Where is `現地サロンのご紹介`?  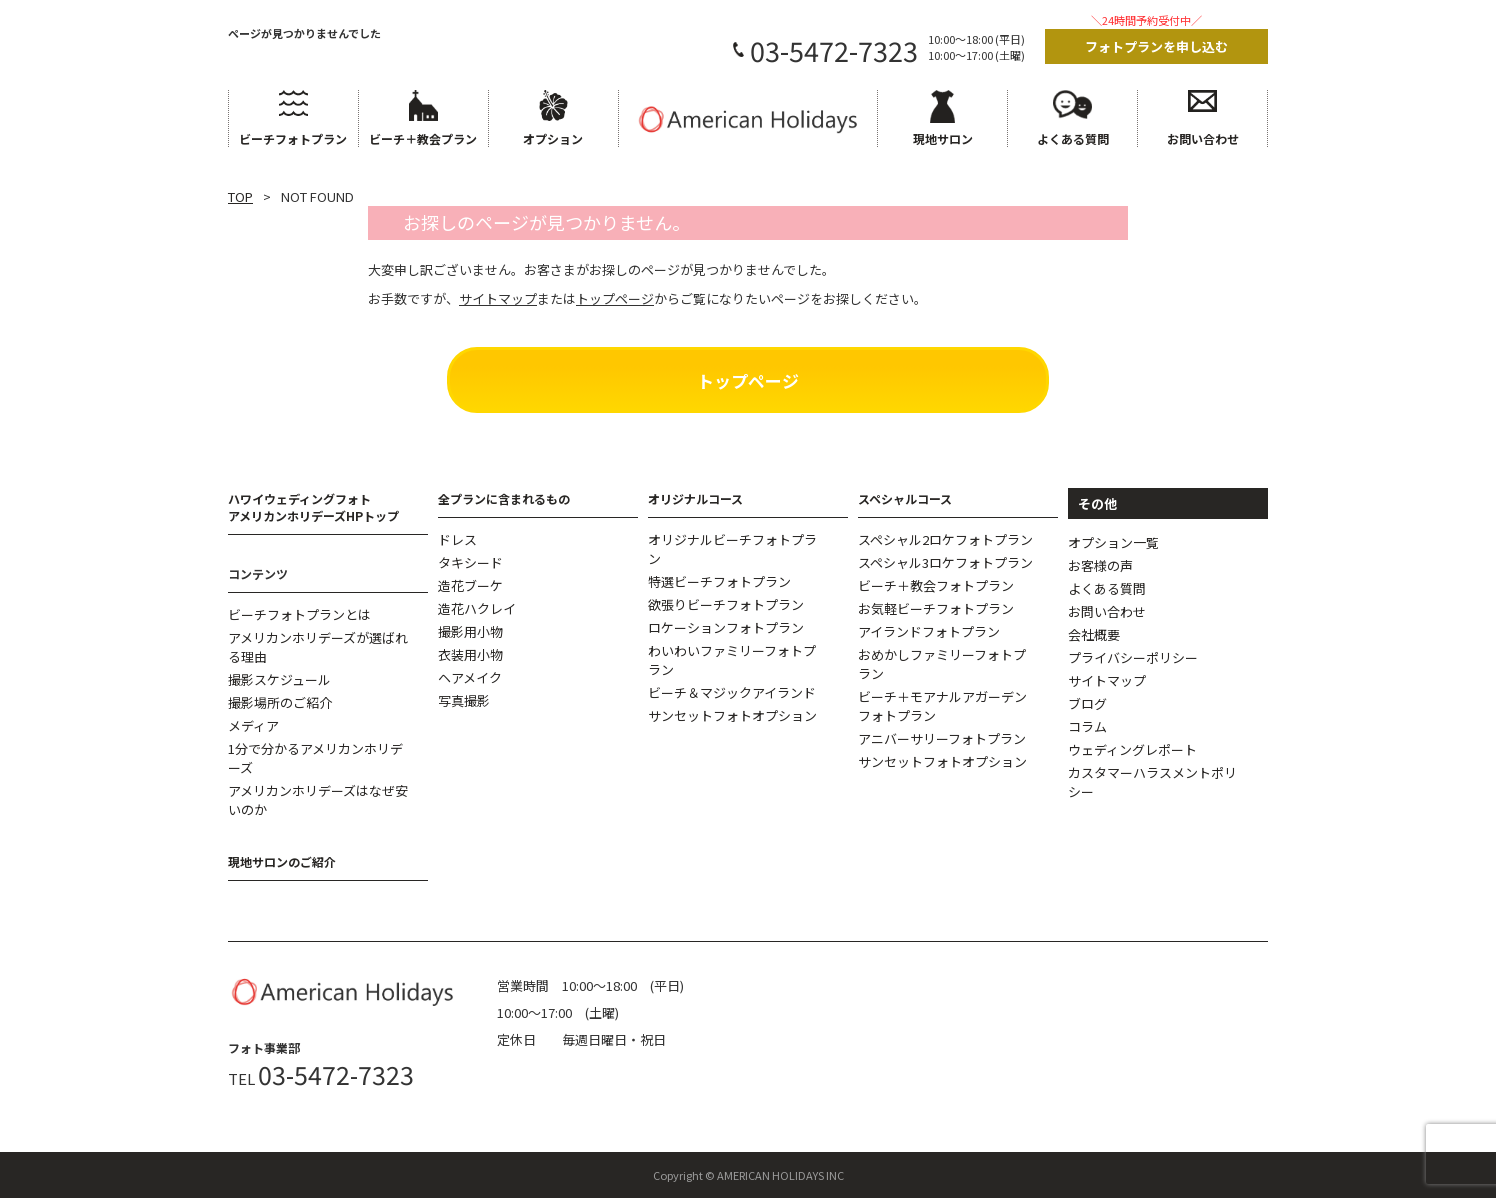
現地サロンのご紹介 is located at coordinates (282, 861).